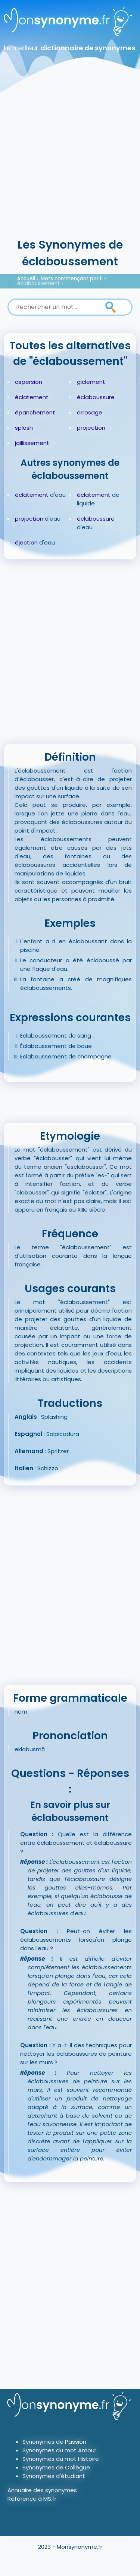 The height and width of the screenshot is (2576, 140). I want to click on [Advertisement], so click(70, 163).